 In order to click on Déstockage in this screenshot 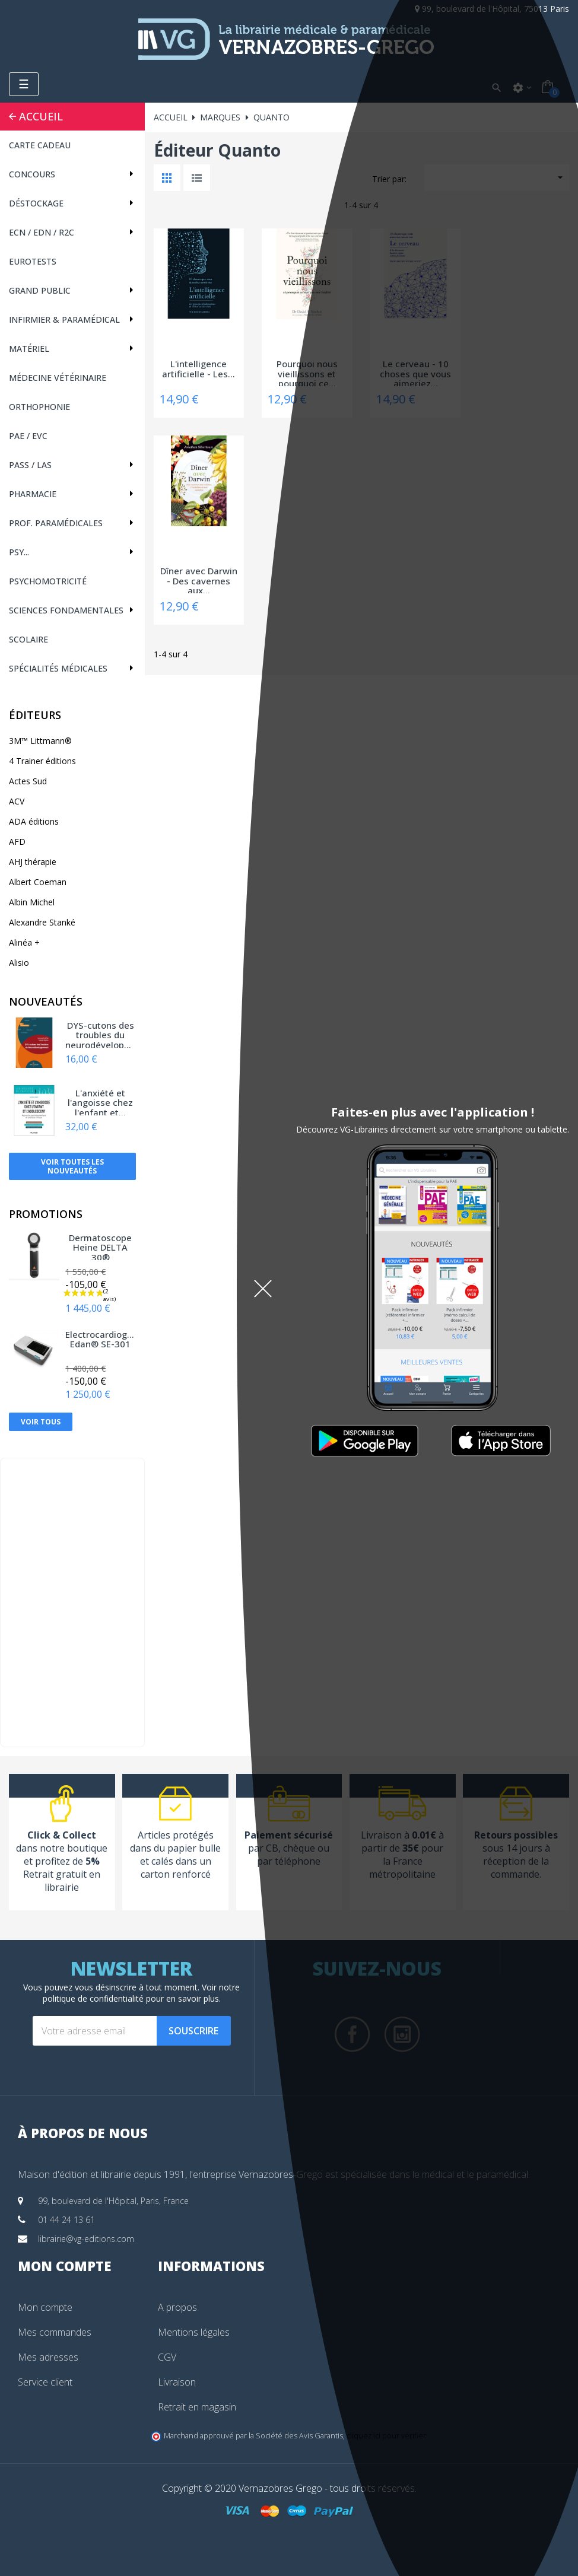, I will do `click(36, 203)`.